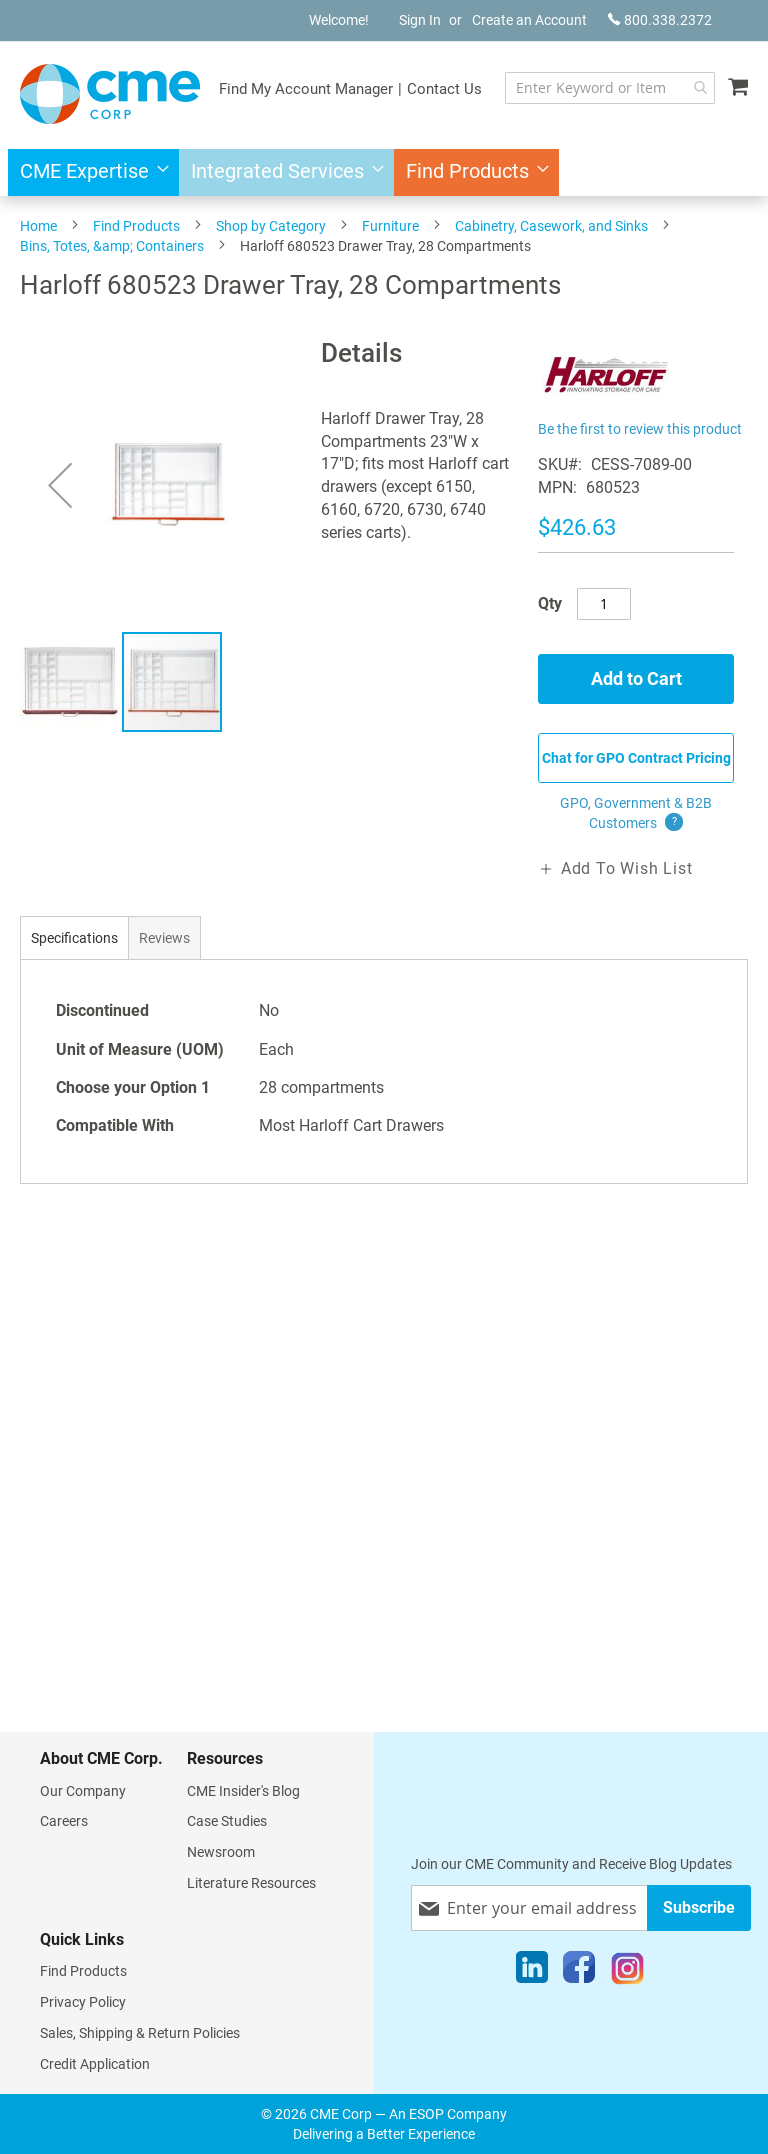 This screenshot has height=2154, width=768. I want to click on [button], so click(60, 484).